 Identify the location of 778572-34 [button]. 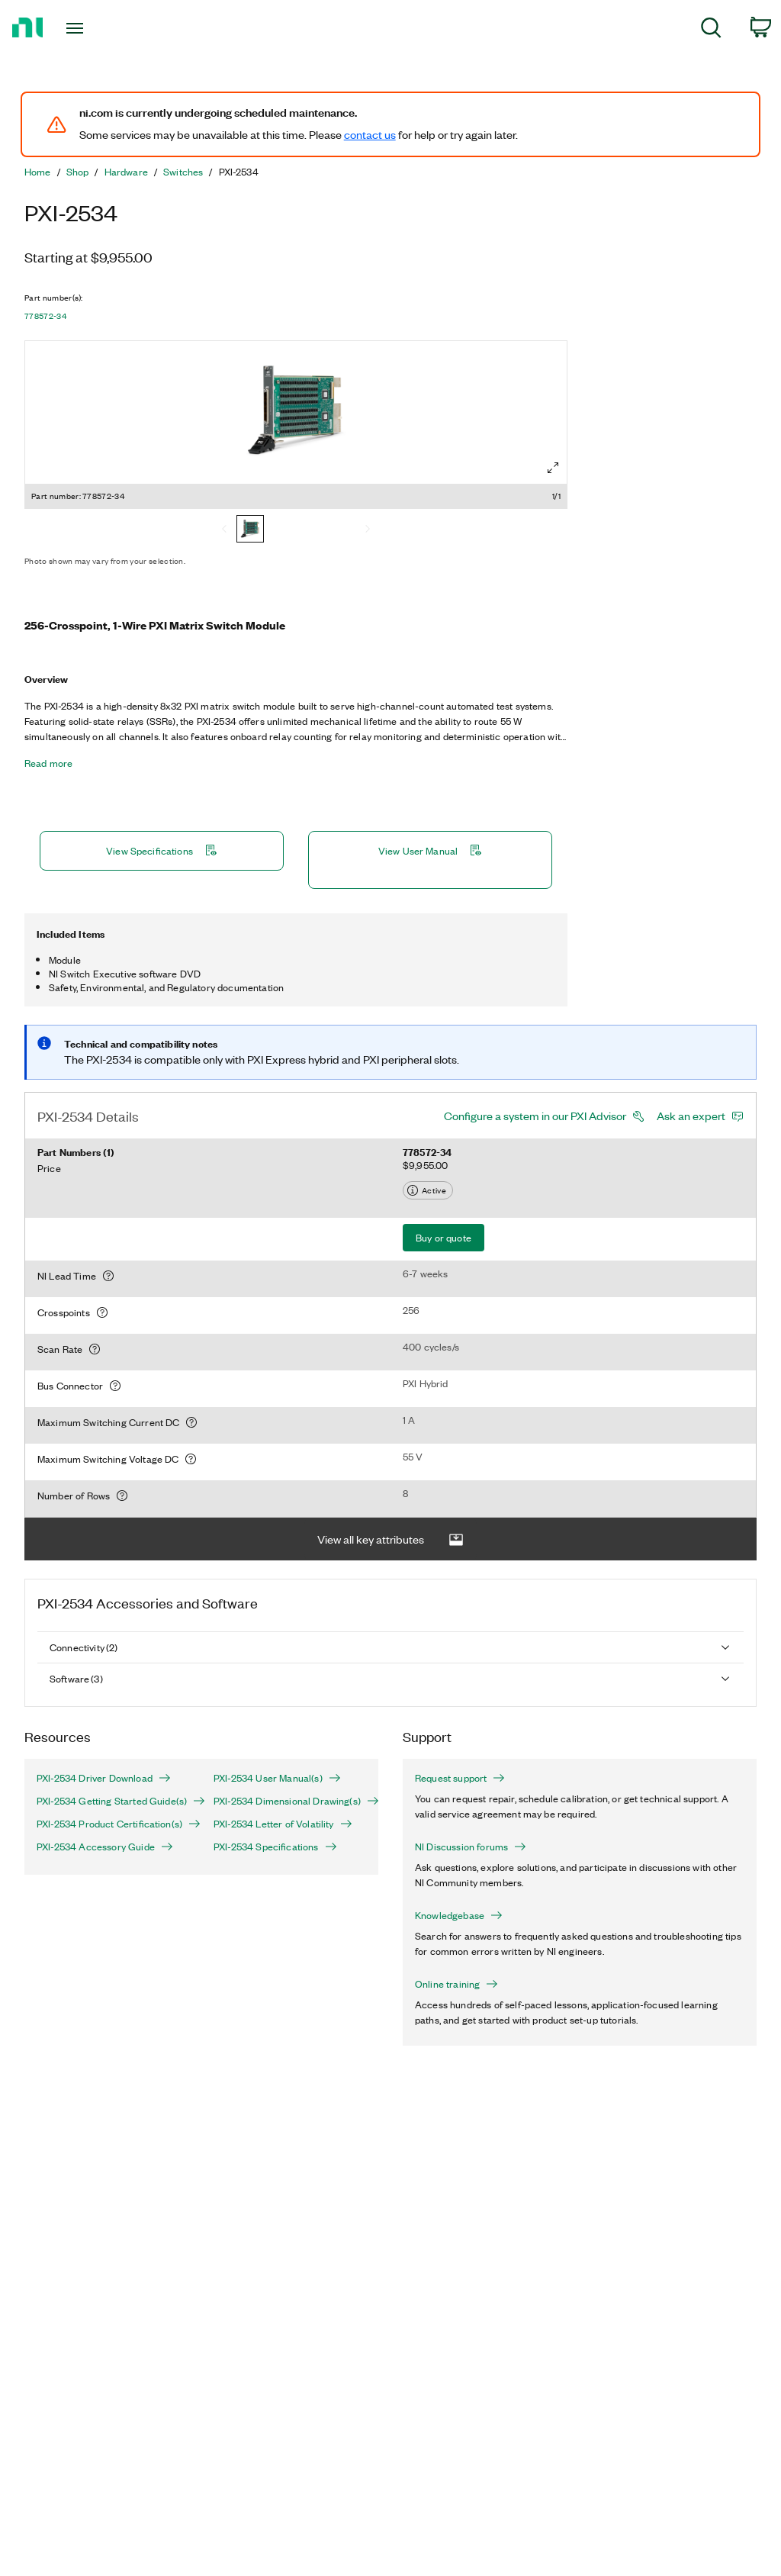
(45, 316).